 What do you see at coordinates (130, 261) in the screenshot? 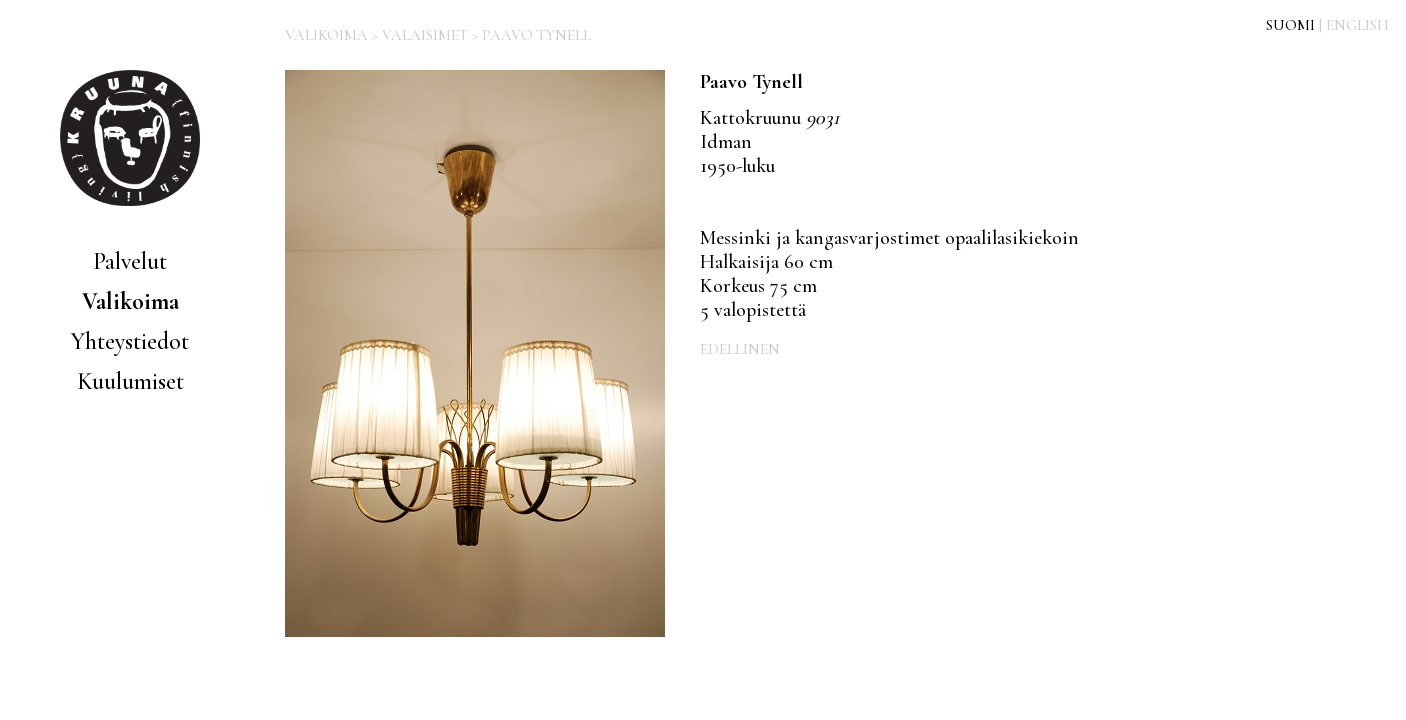
I see `Palvelut` at bounding box center [130, 261].